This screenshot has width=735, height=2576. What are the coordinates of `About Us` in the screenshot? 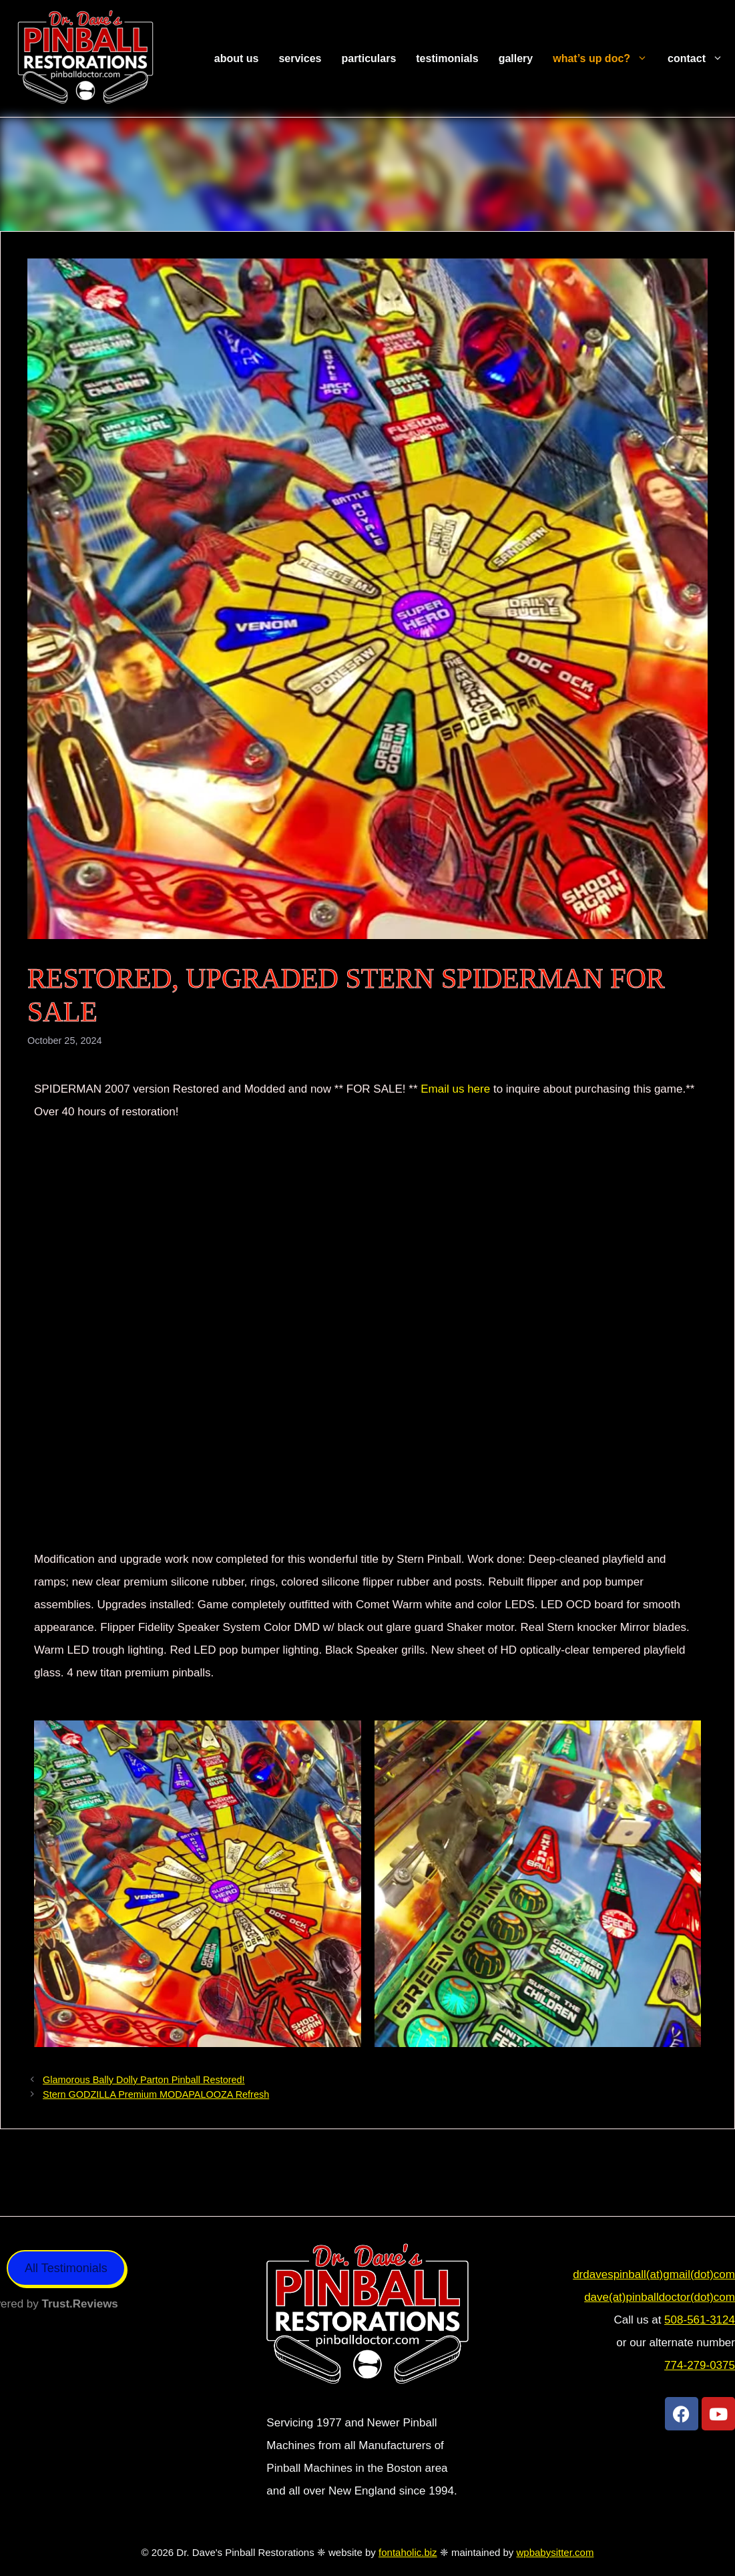 It's located at (236, 58).